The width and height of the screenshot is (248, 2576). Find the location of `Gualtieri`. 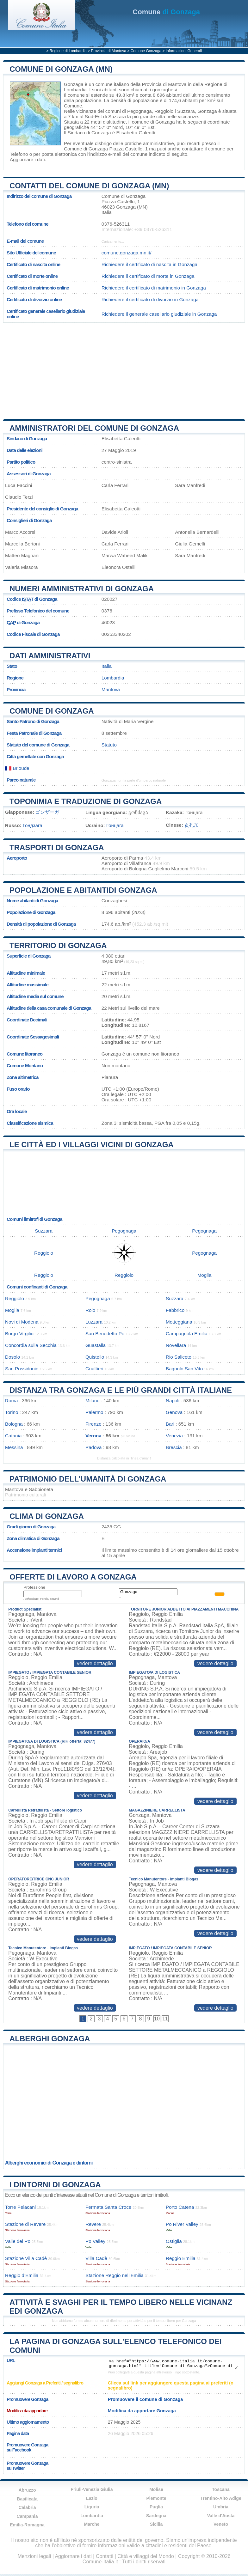

Gualtieri is located at coordinates (94, 1368).